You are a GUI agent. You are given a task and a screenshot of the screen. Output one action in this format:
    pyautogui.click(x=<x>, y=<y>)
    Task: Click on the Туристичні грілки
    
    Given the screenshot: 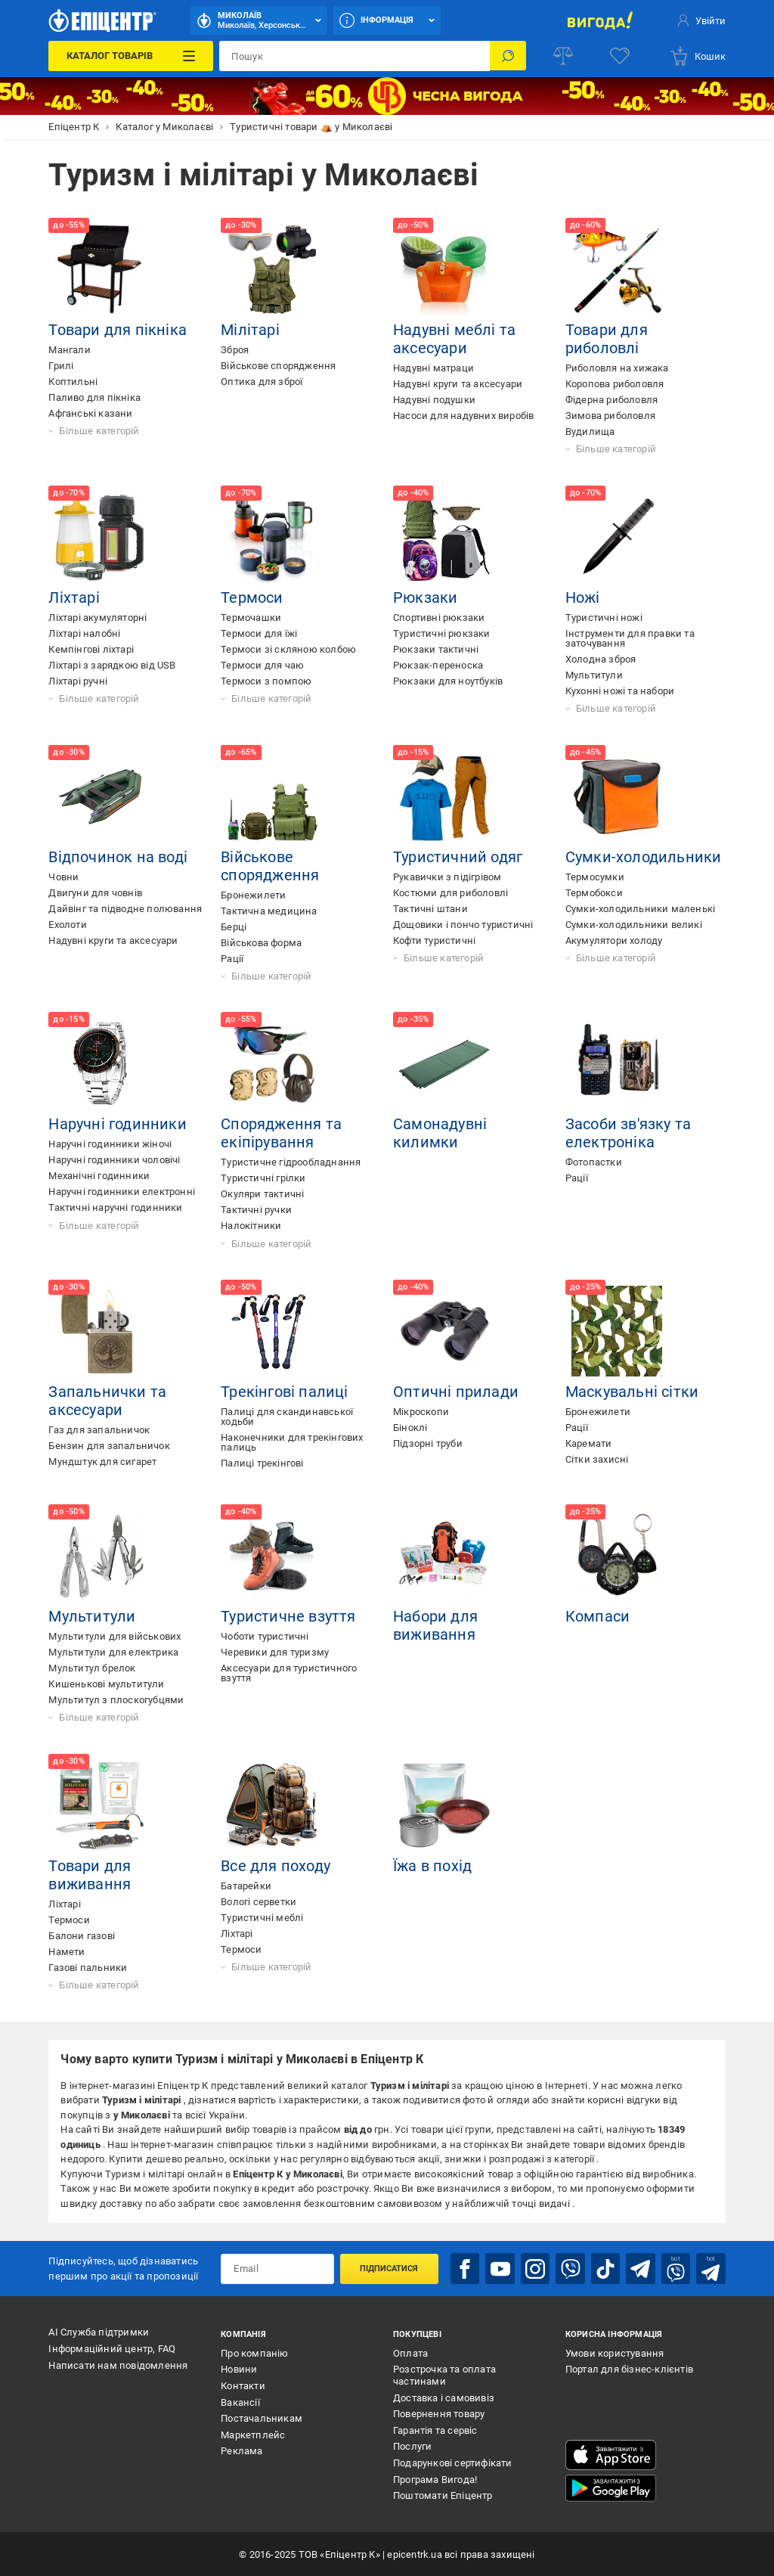 What is the action you would take?
    pyautogui.click(x=263, y=1178)
    